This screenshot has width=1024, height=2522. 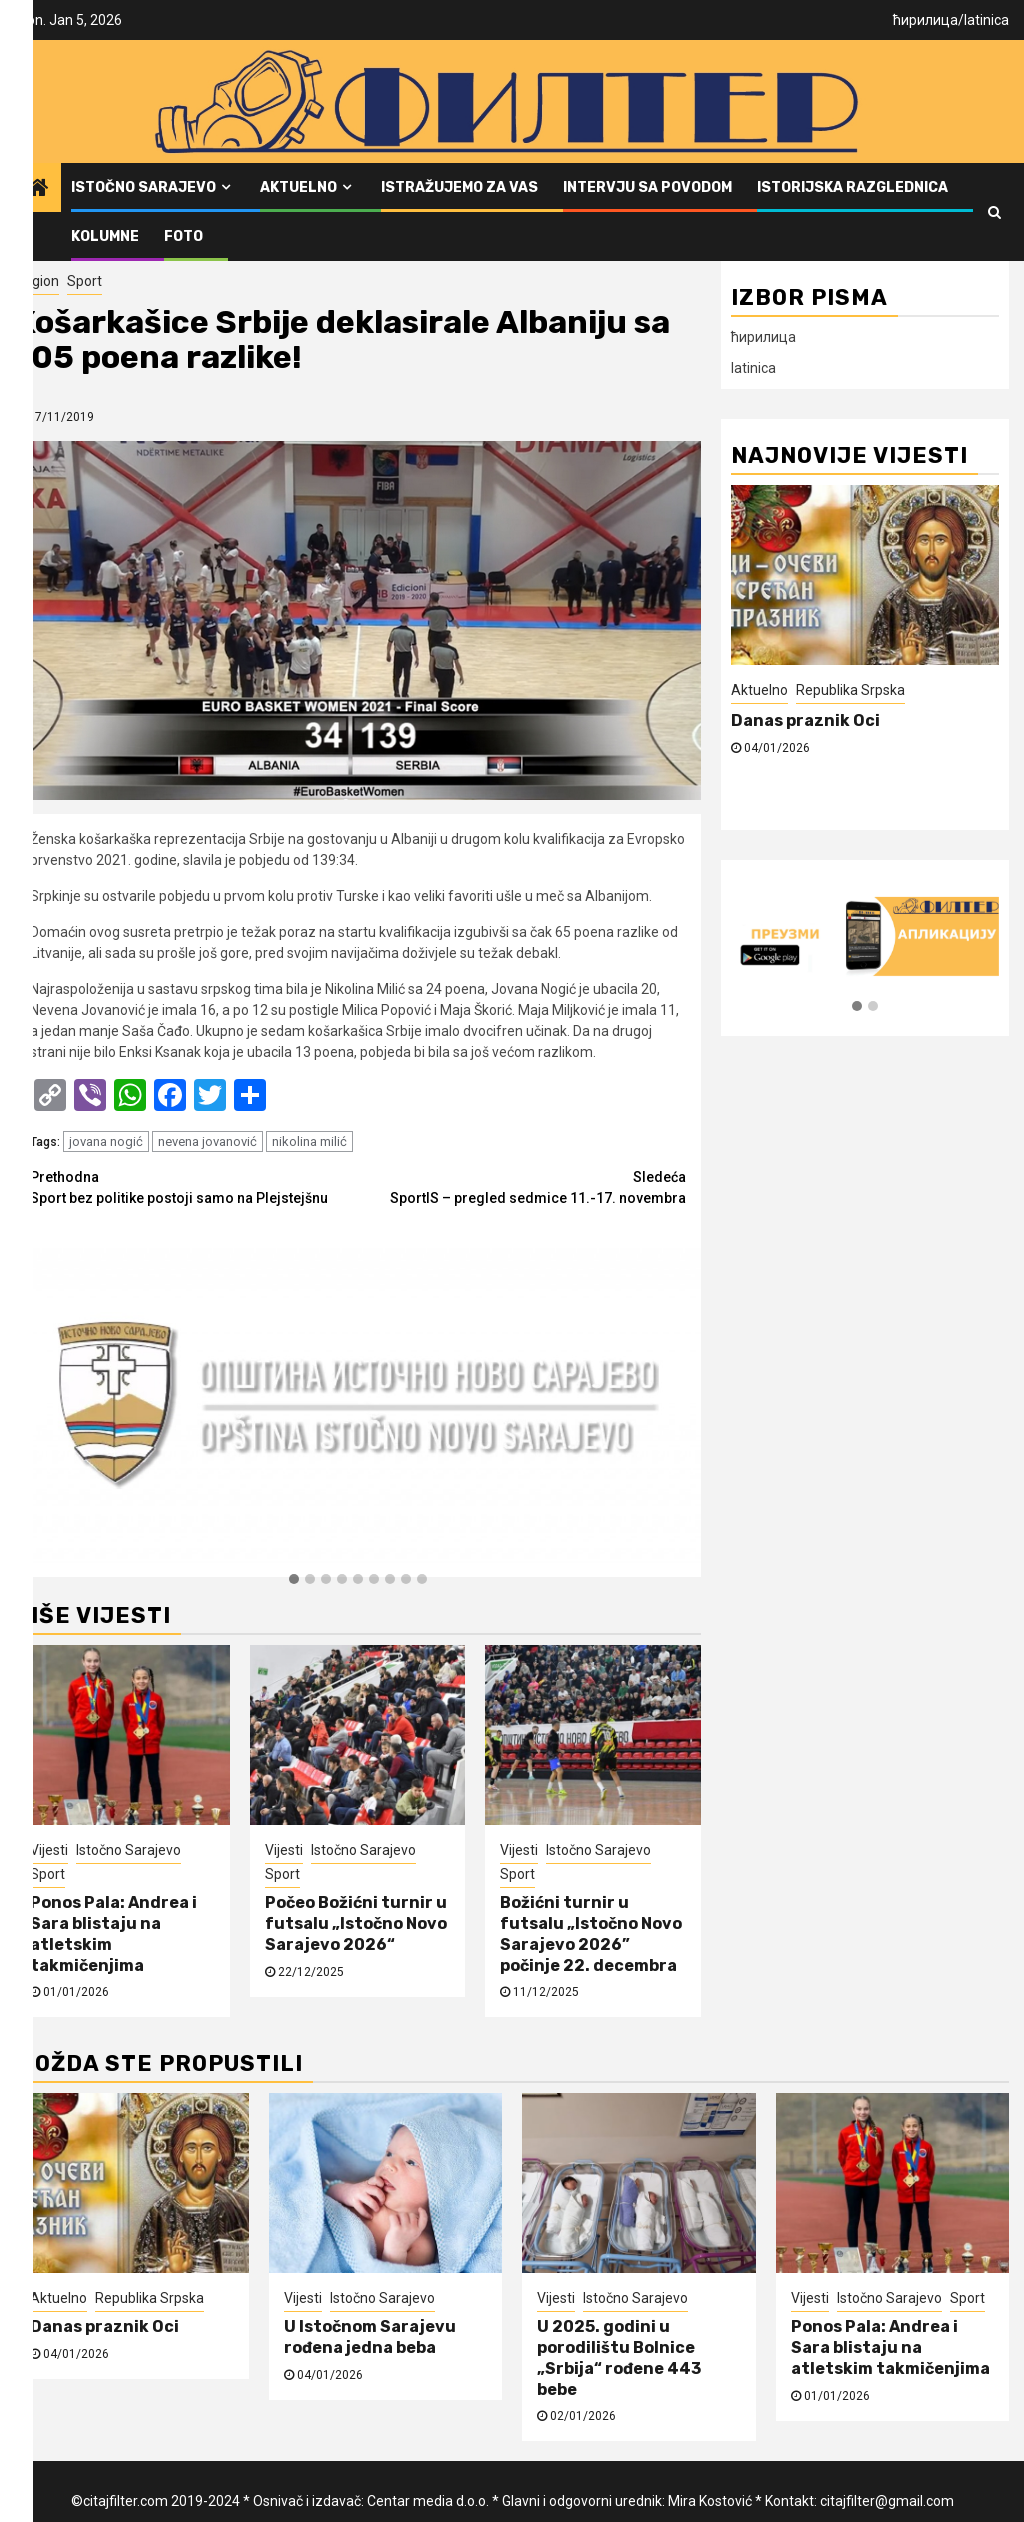 I want to click on Danas praznik Oci, so click(x=805, y=720).